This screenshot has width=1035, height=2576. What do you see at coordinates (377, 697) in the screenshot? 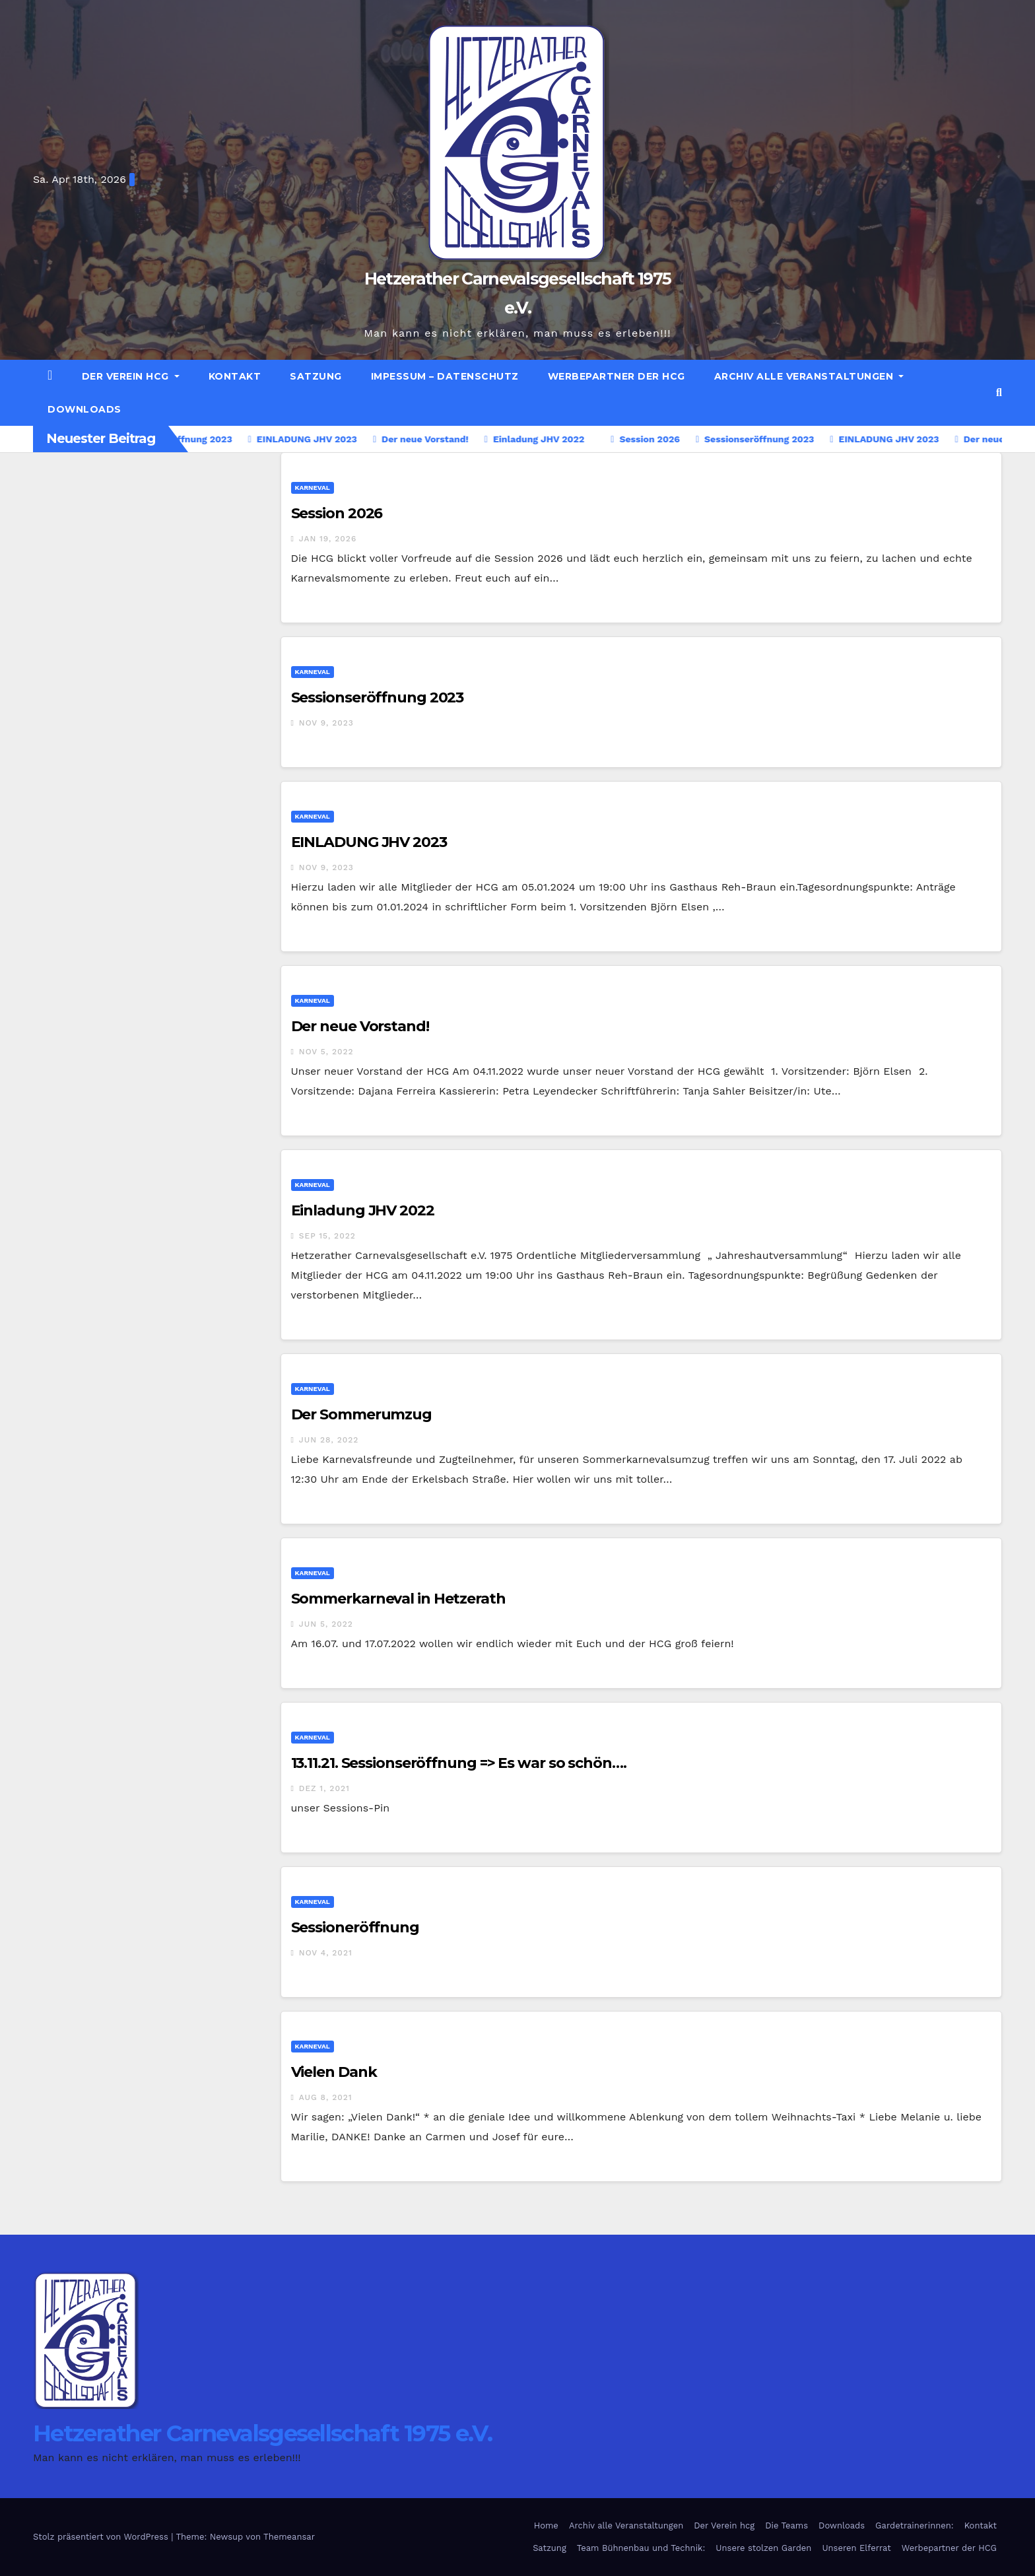
I see `Sessionseröffnung 2023` at bounding box center [377, 697].